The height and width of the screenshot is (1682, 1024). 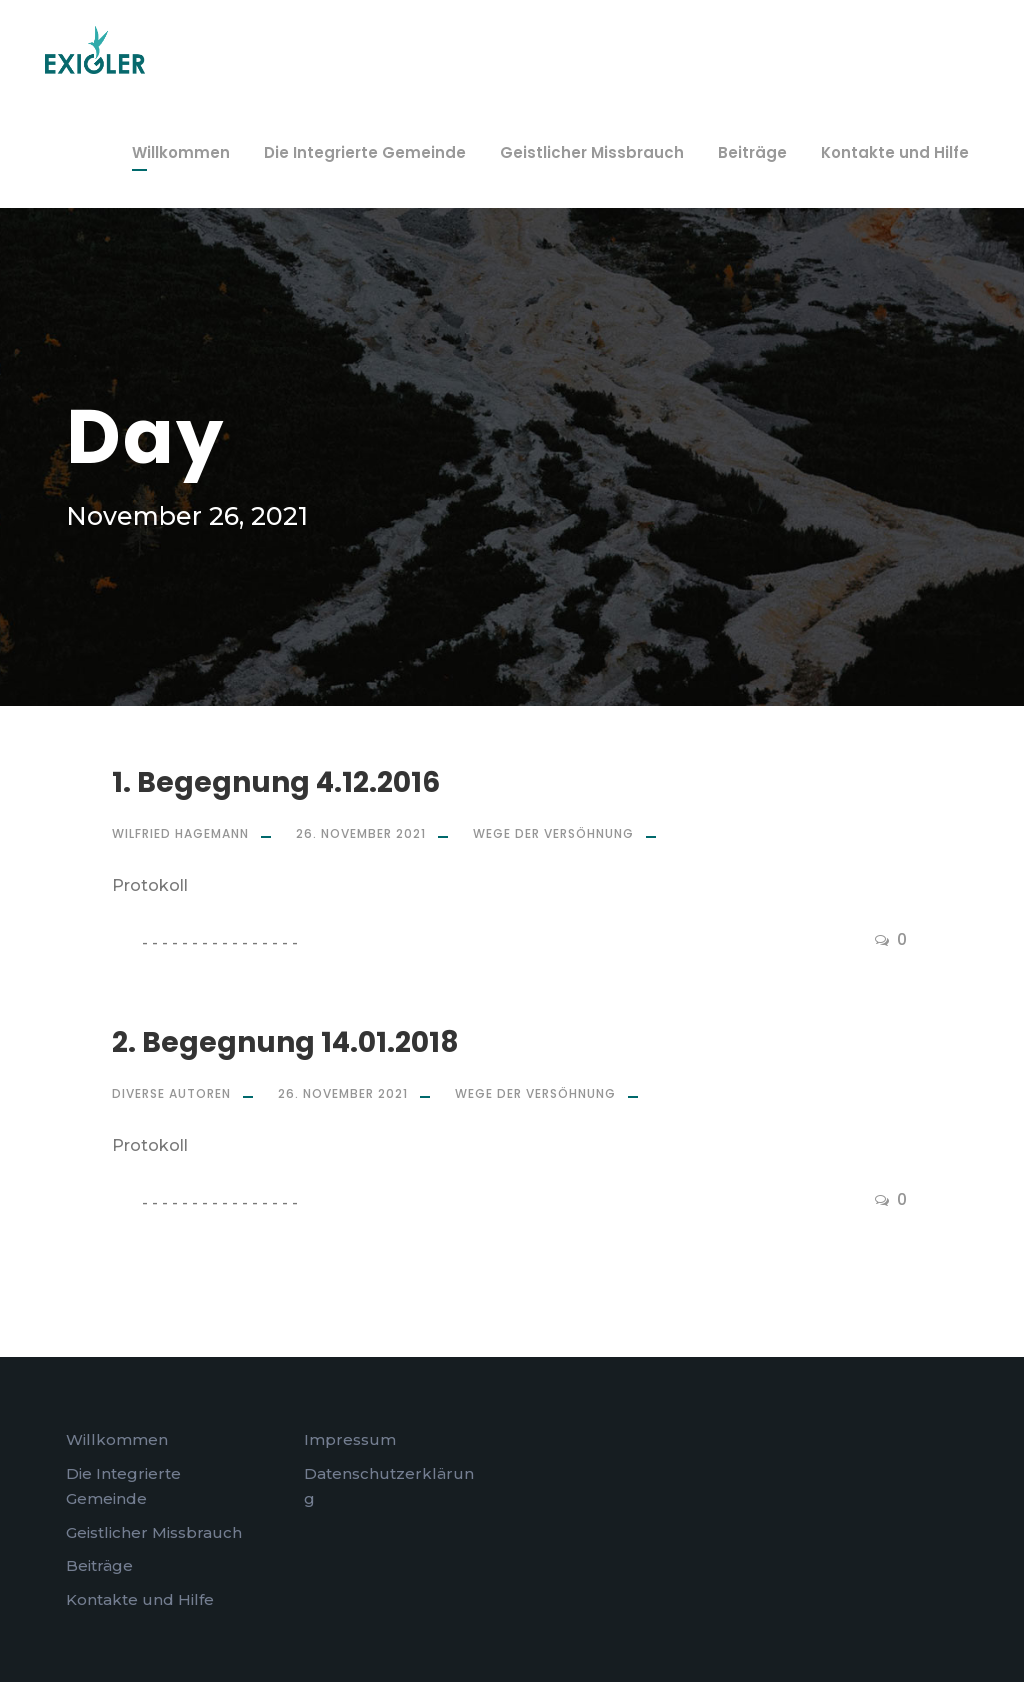 I want to click on Impressum, so click(x=350, y=1439).